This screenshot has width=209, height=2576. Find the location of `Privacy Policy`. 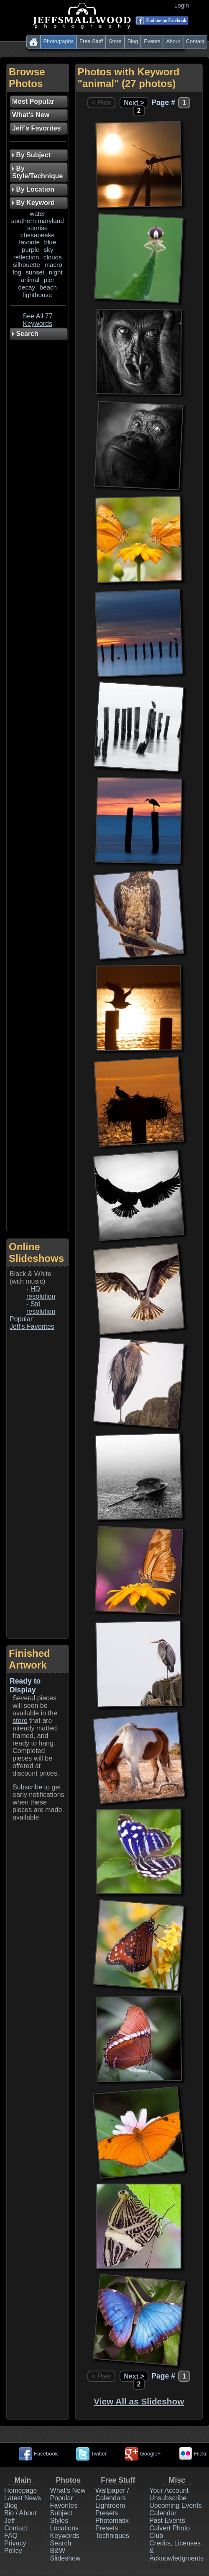

Privacy Policy is located at coordinates (15, 2547).